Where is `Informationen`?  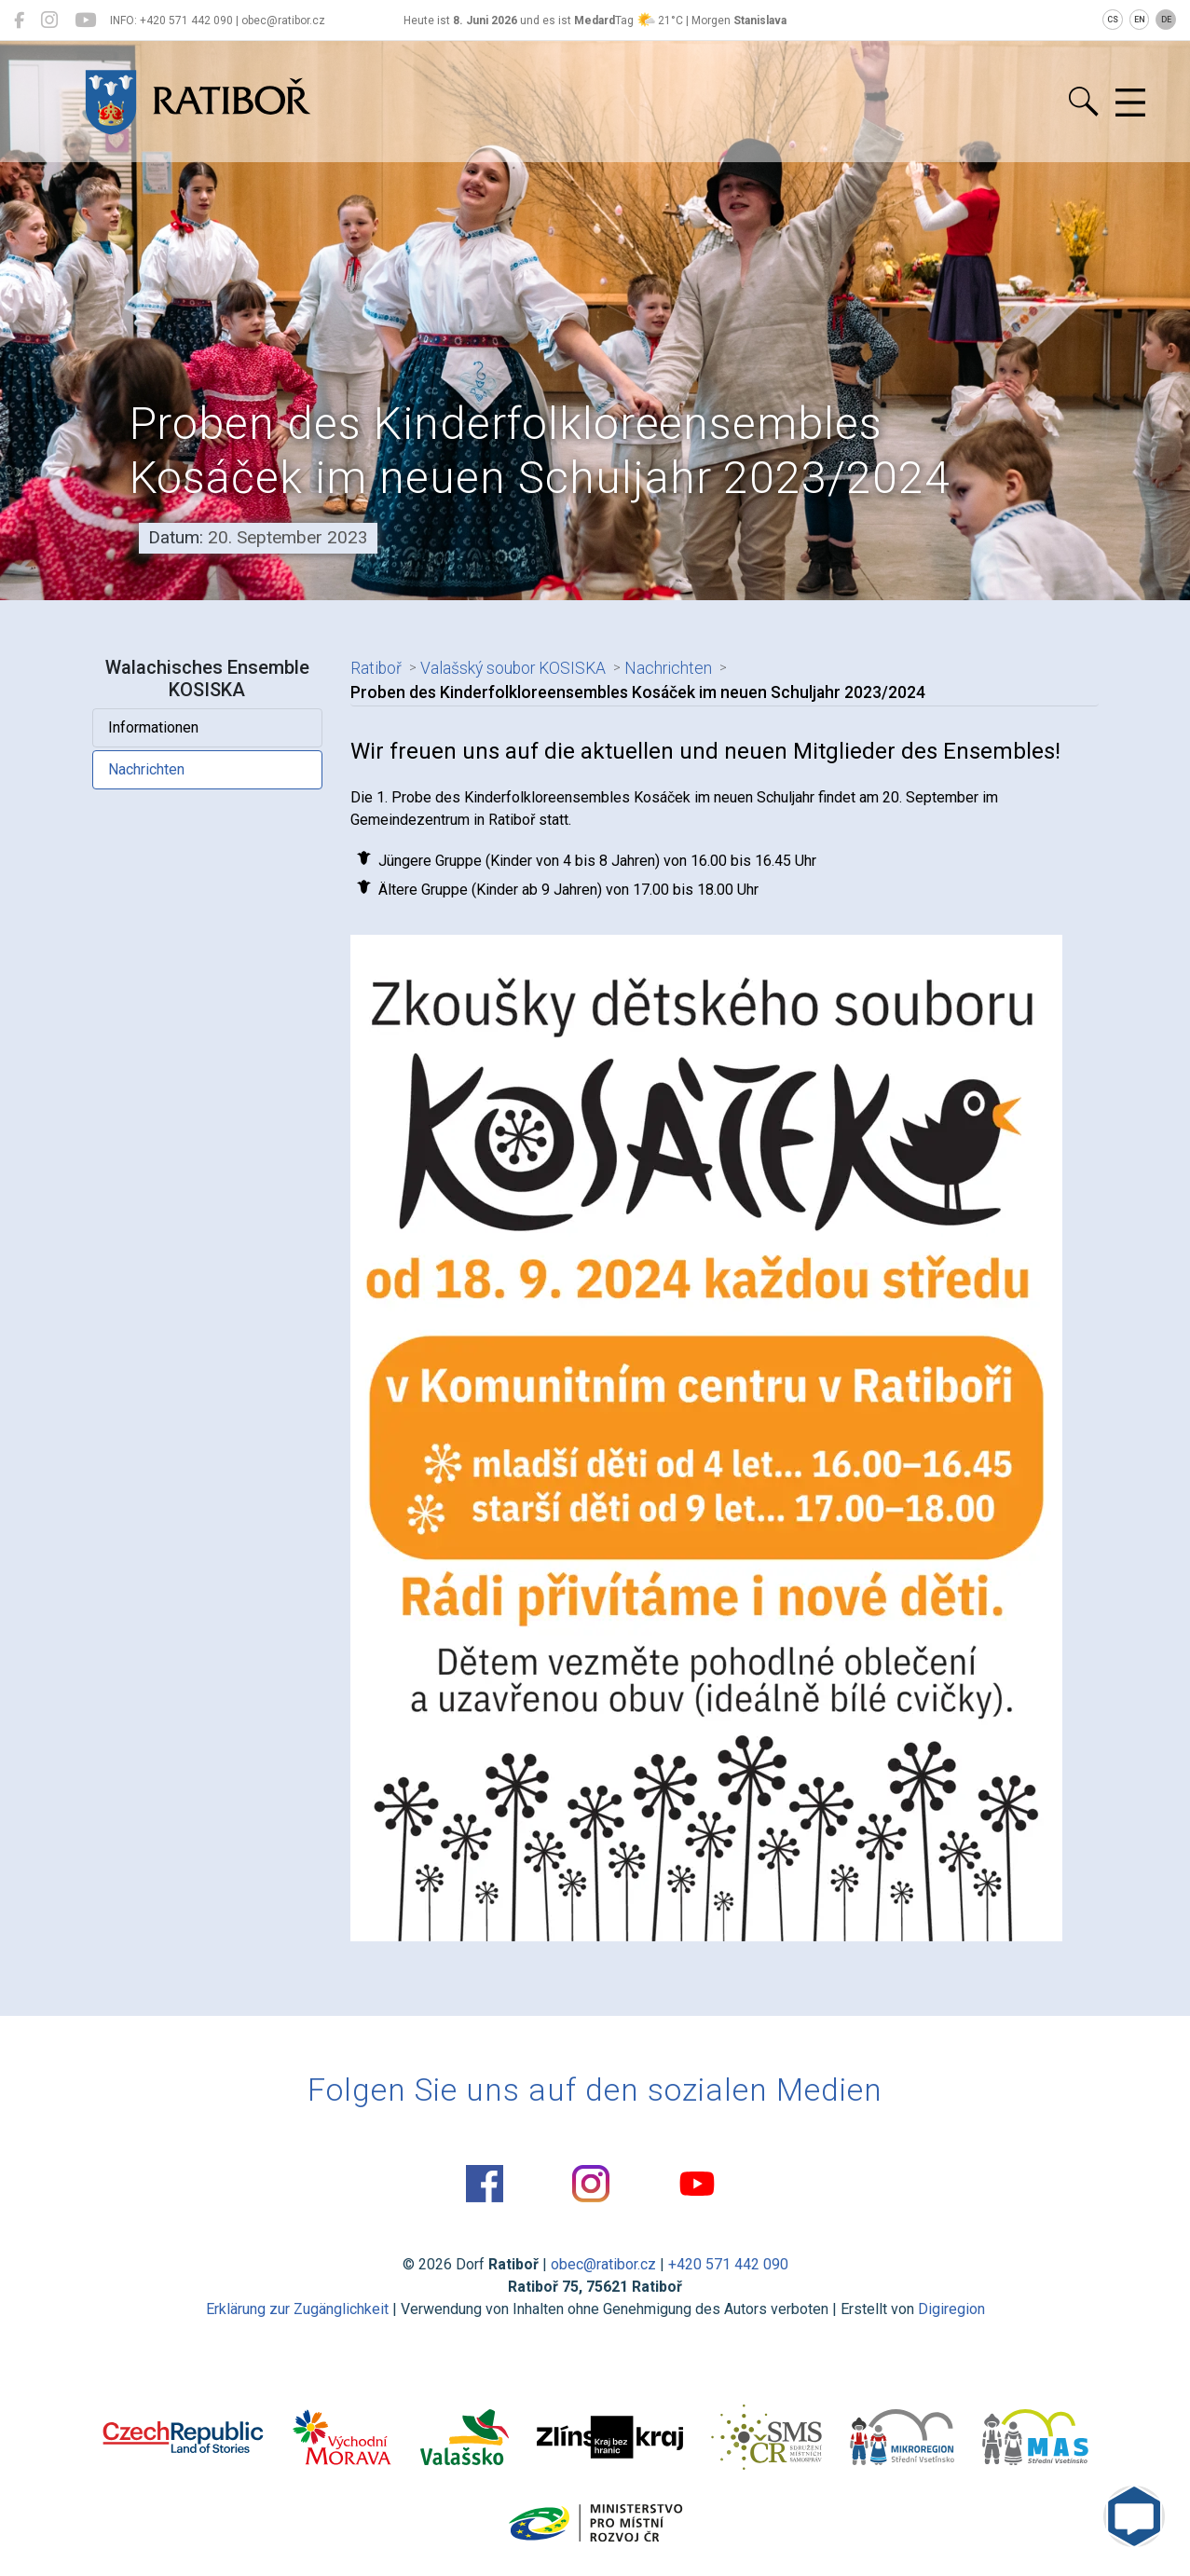
Informationen is located at coordinates (153, 727).